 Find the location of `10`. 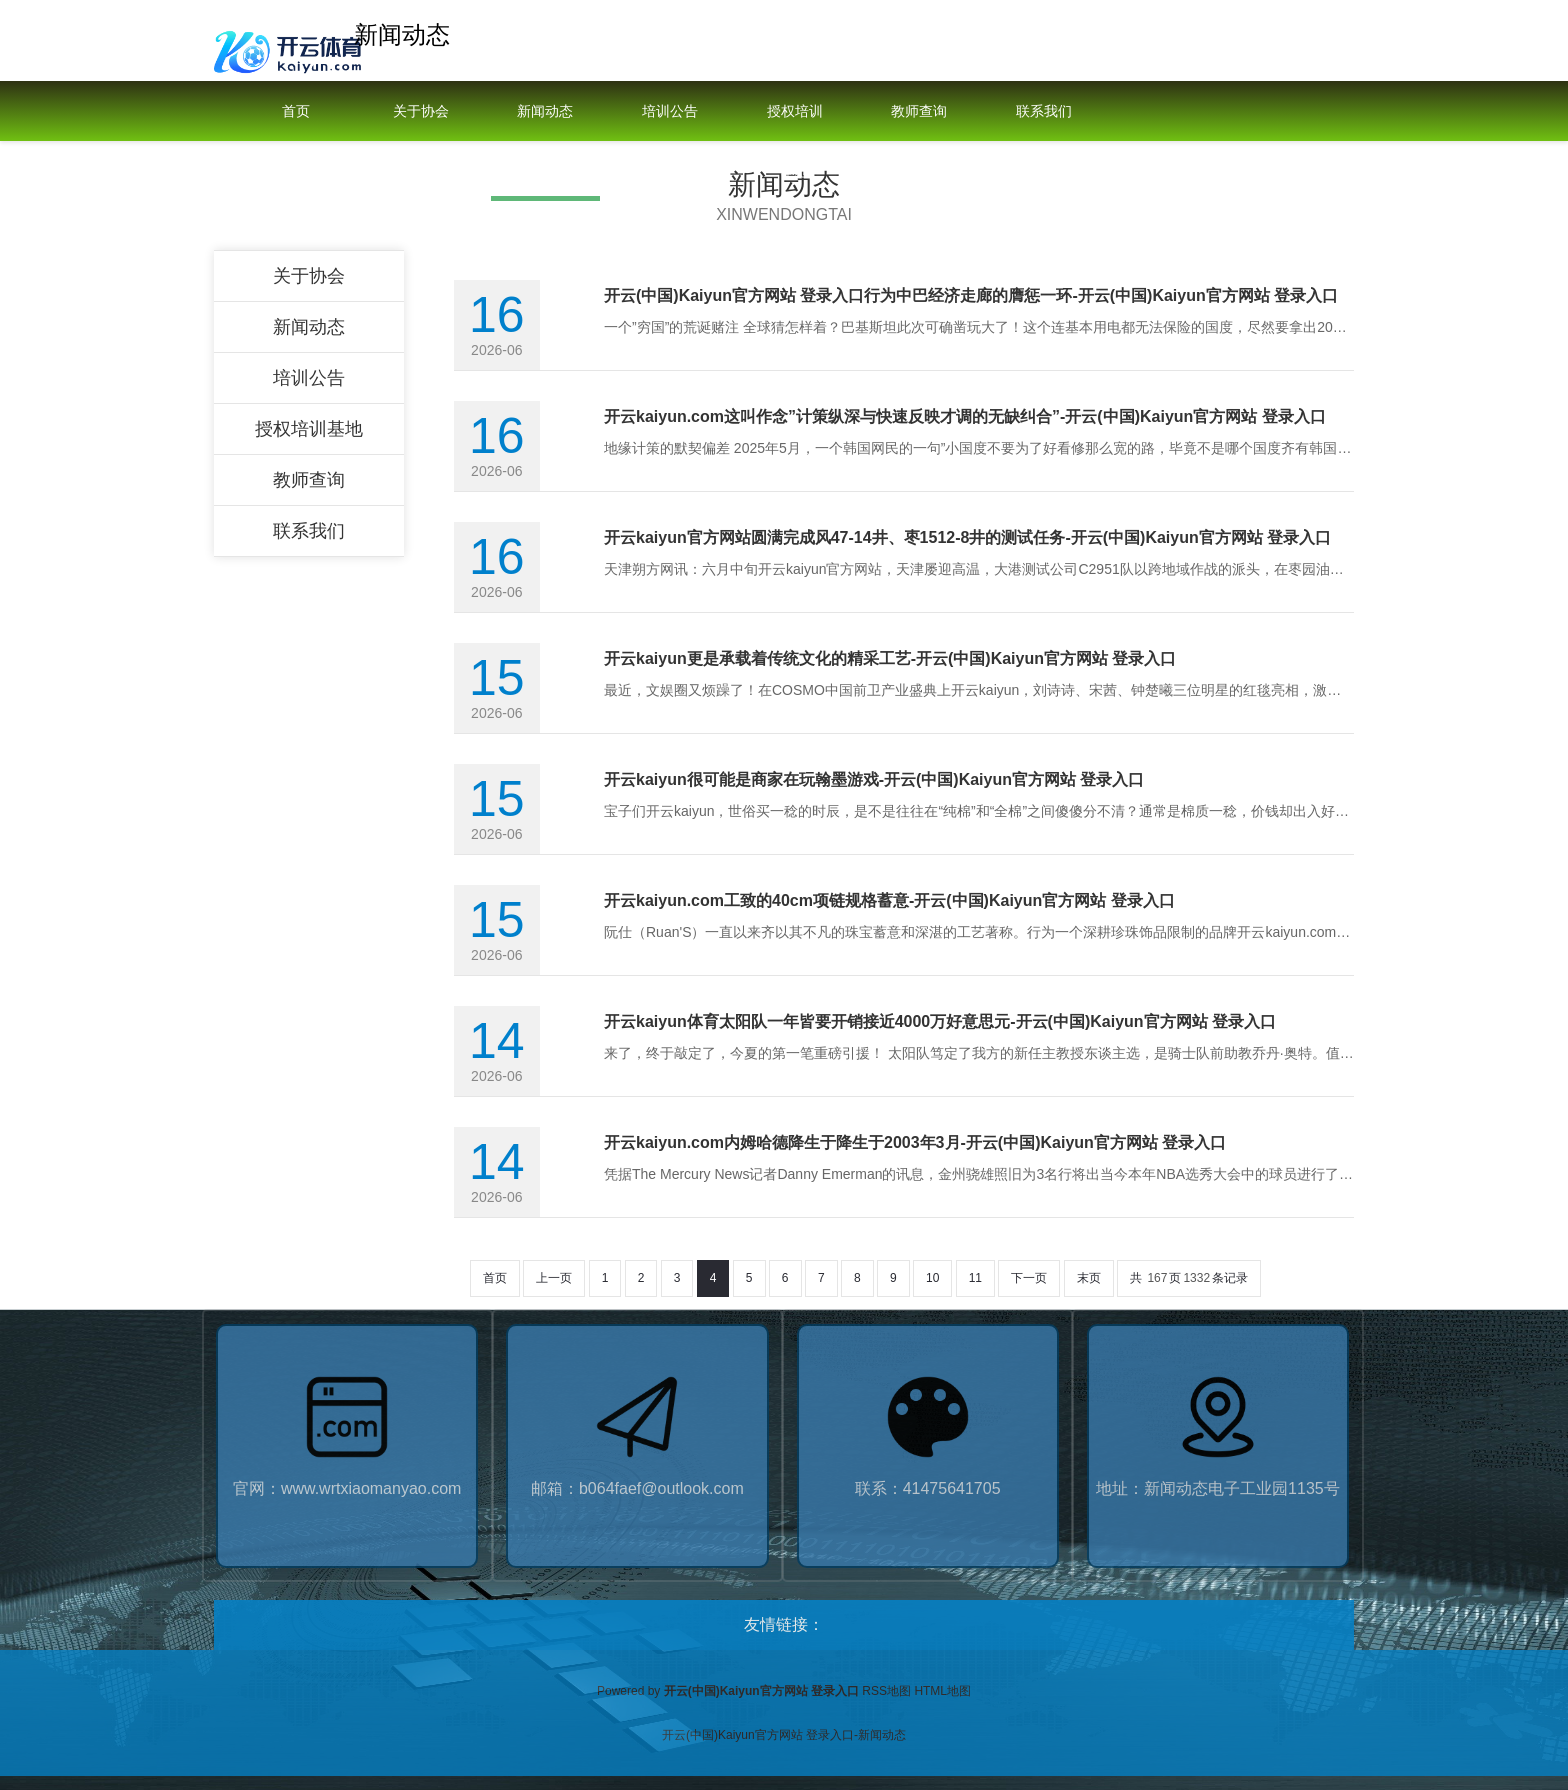

10 is located at coordinates (932, 1278).